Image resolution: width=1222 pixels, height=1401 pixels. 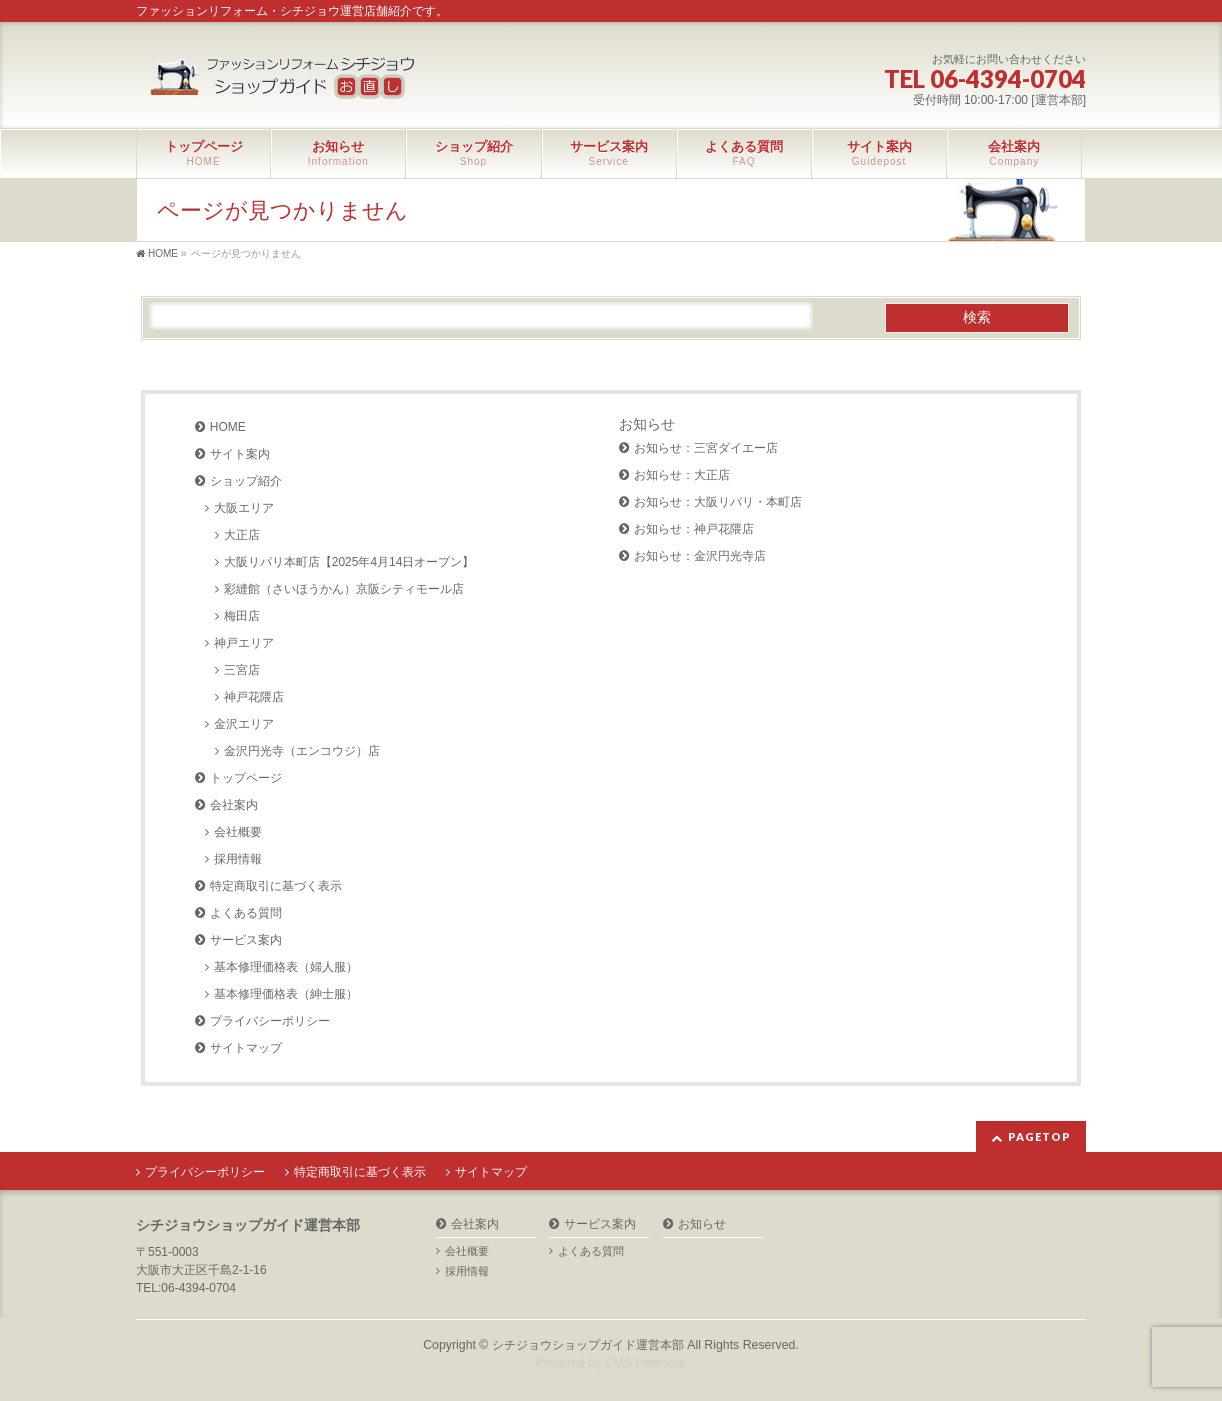 What do you see at coordinates (244, 724) in the screenshot?
I see `金沢エリア` at bounding box center [244, 724].